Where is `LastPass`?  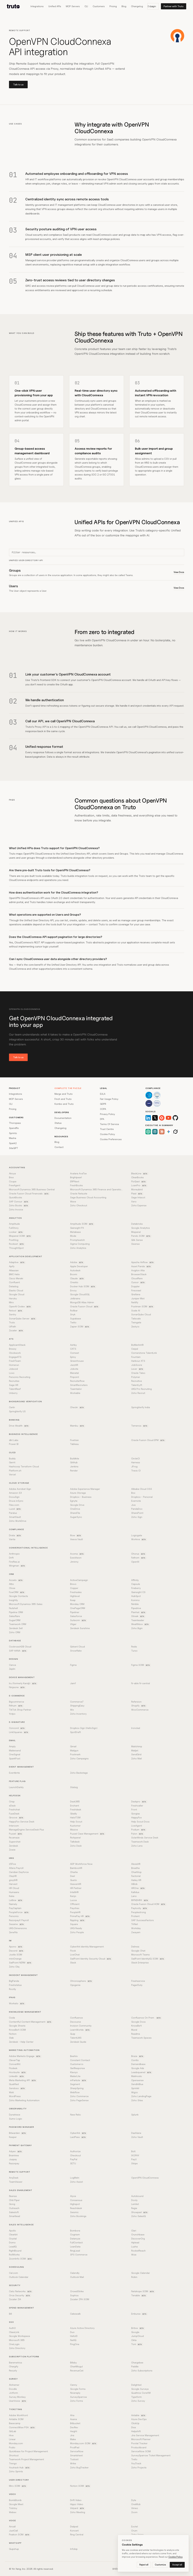 LastPass is located at coordinates (78, 2137).